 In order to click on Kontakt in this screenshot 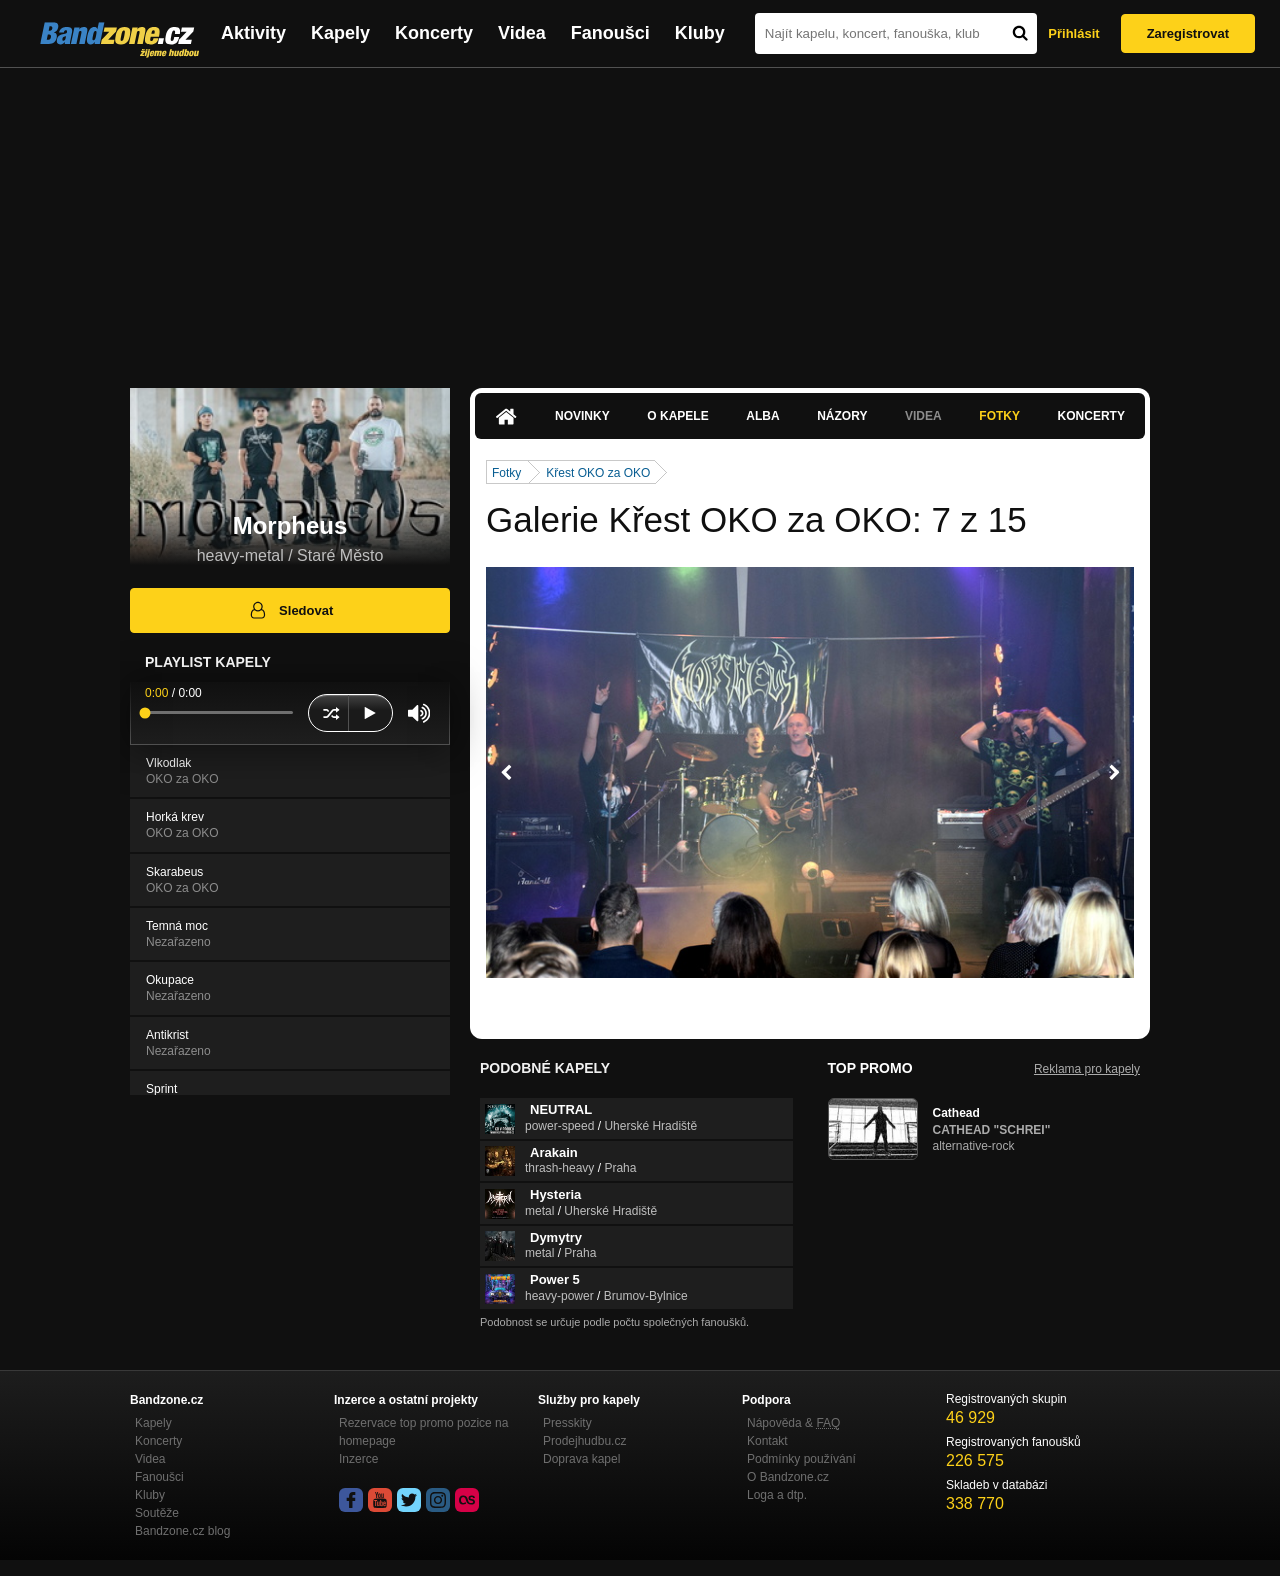, I will do `click(767, 1441)`.